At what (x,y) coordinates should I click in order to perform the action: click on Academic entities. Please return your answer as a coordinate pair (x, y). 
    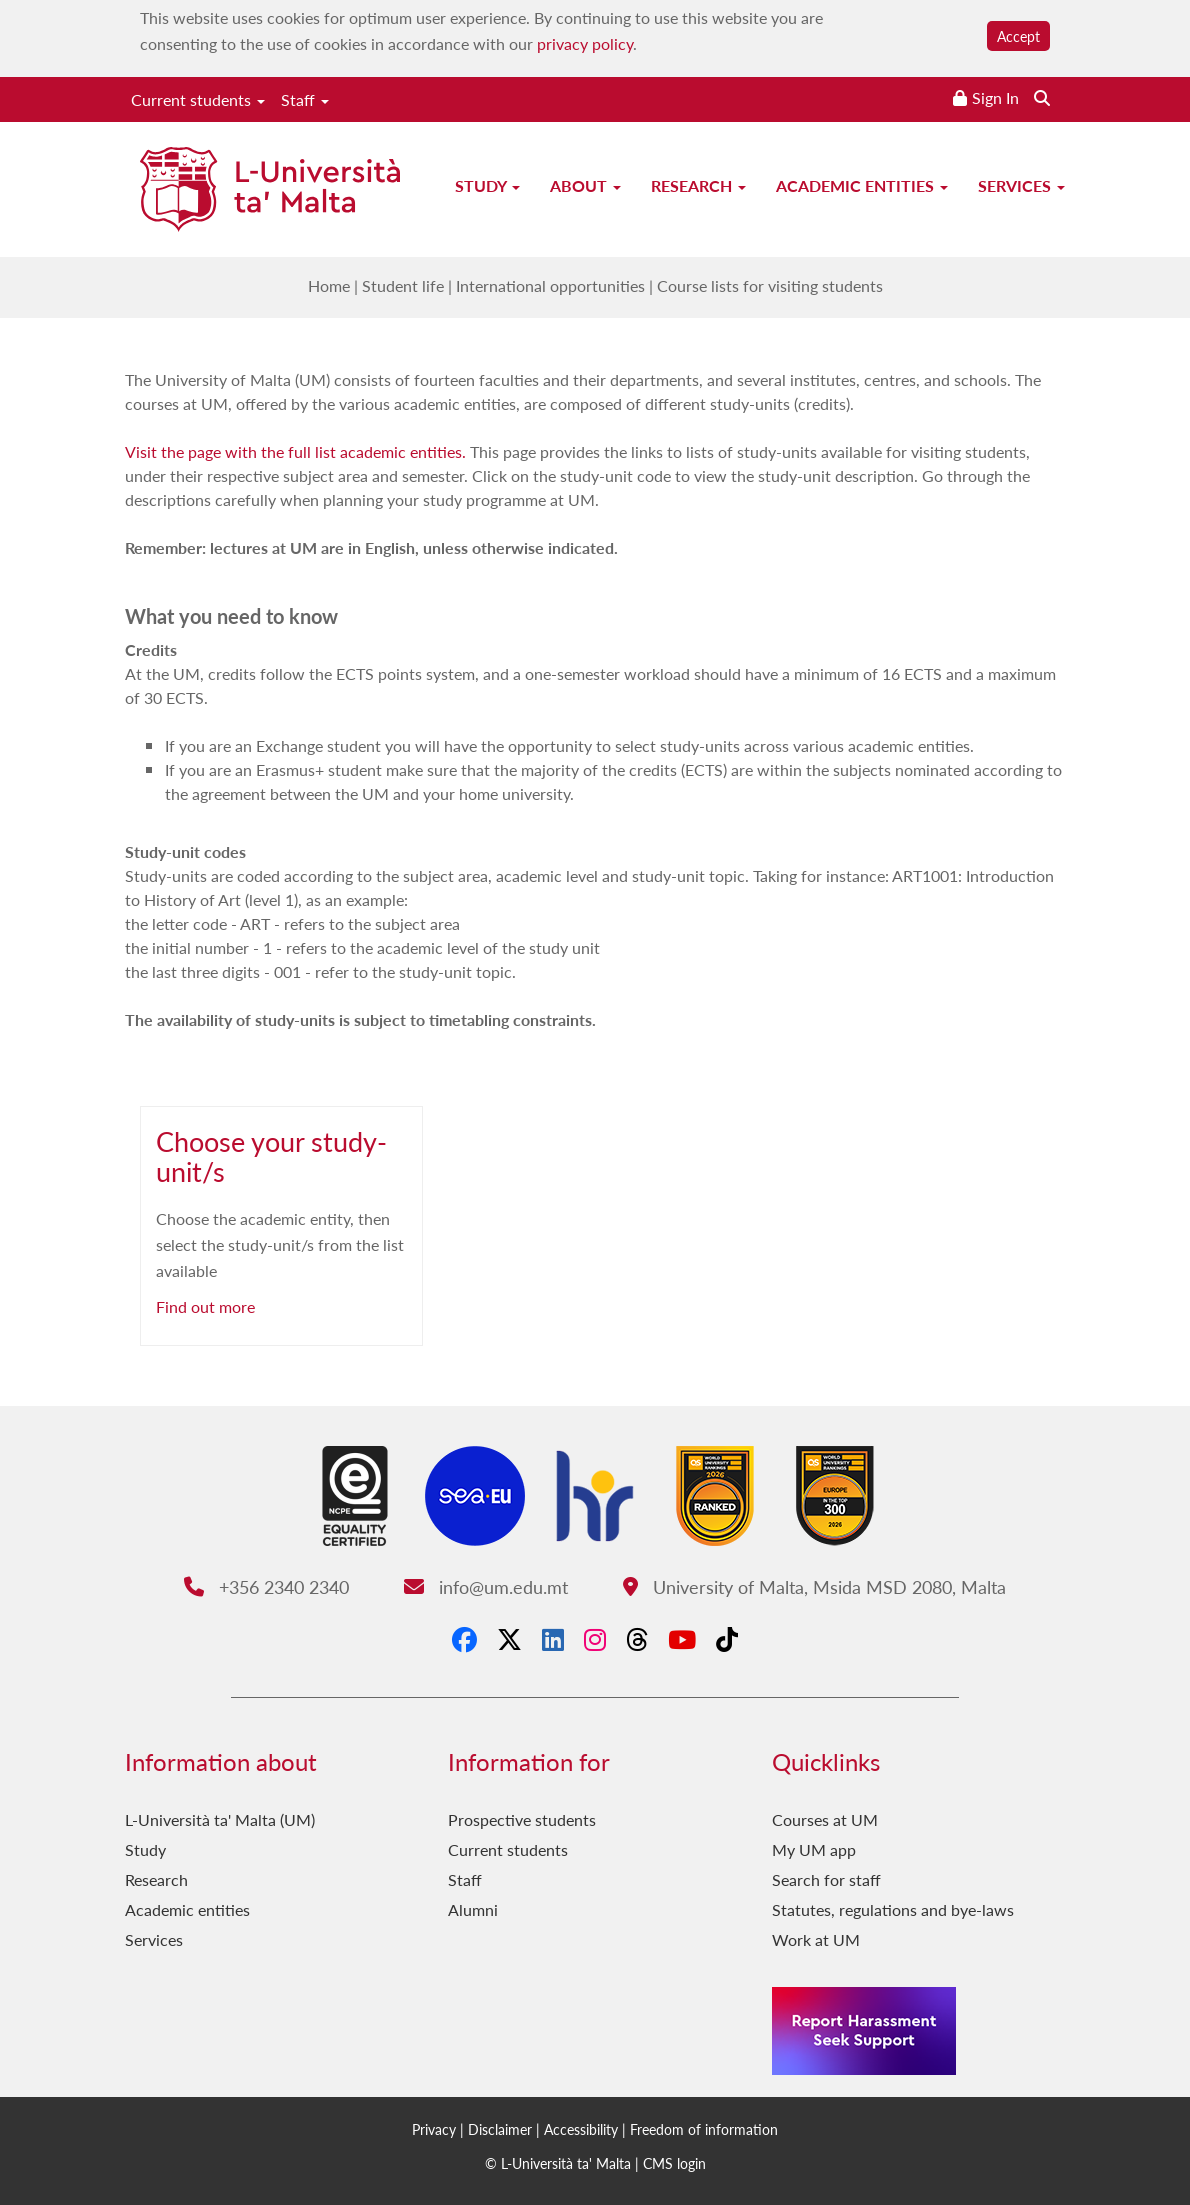
    Looking at the image, I should click on (862, 185).